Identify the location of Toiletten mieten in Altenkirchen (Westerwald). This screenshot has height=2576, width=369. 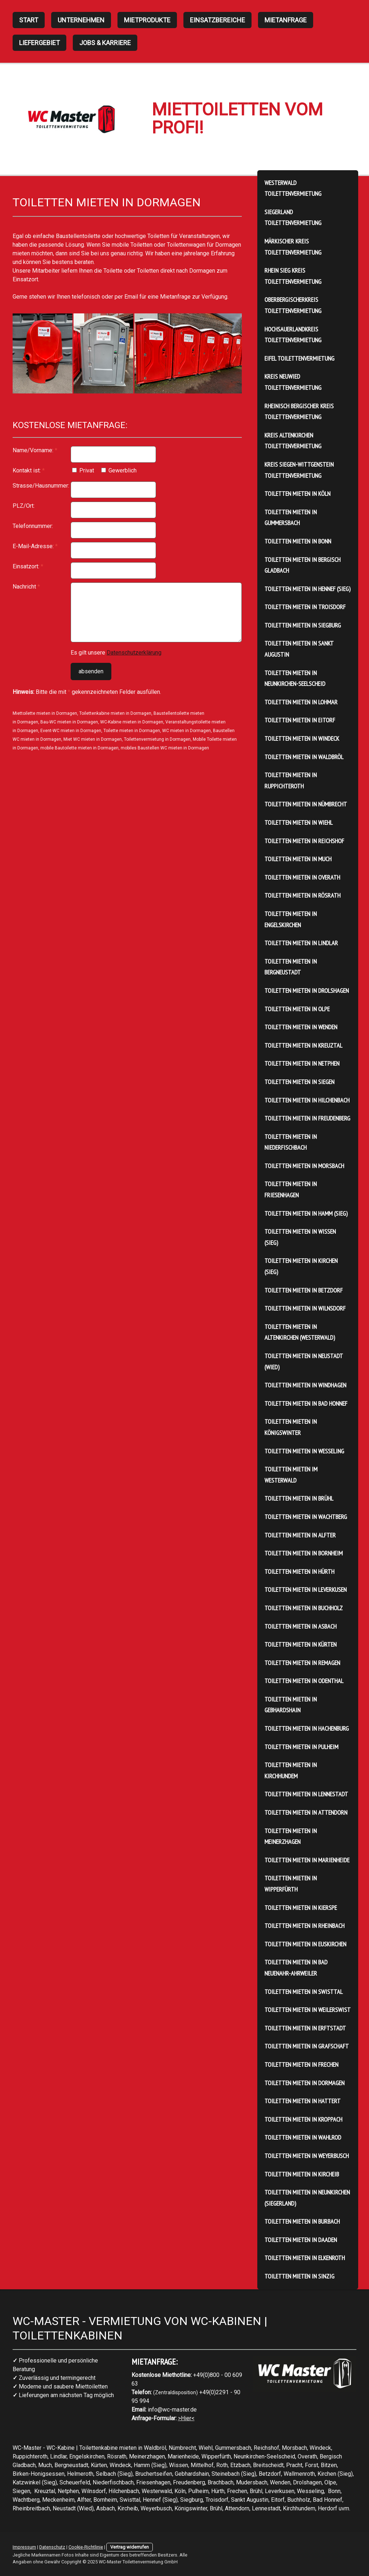
(299, 1332).